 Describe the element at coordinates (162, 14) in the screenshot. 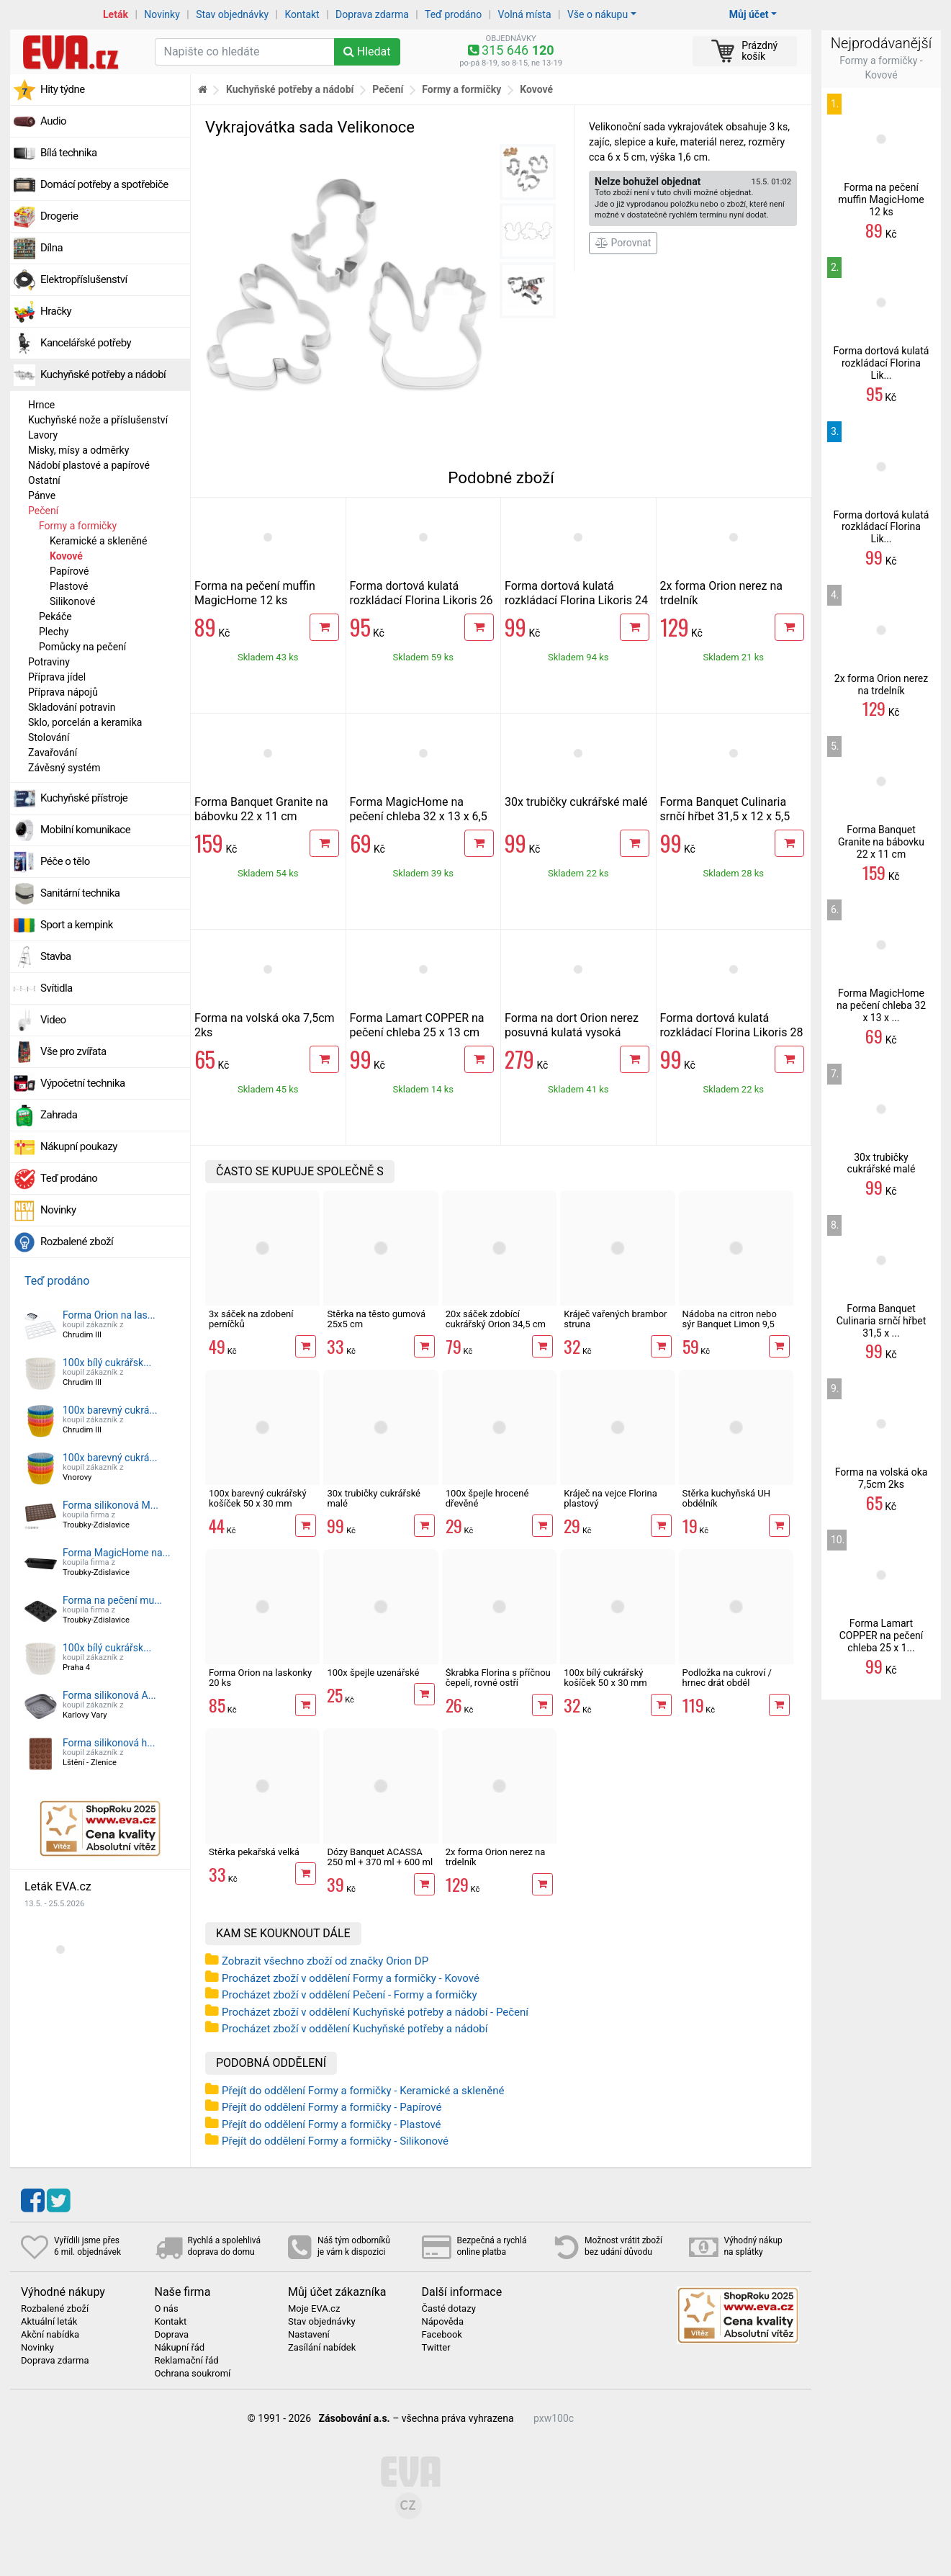

I see `Novinky` at that location.